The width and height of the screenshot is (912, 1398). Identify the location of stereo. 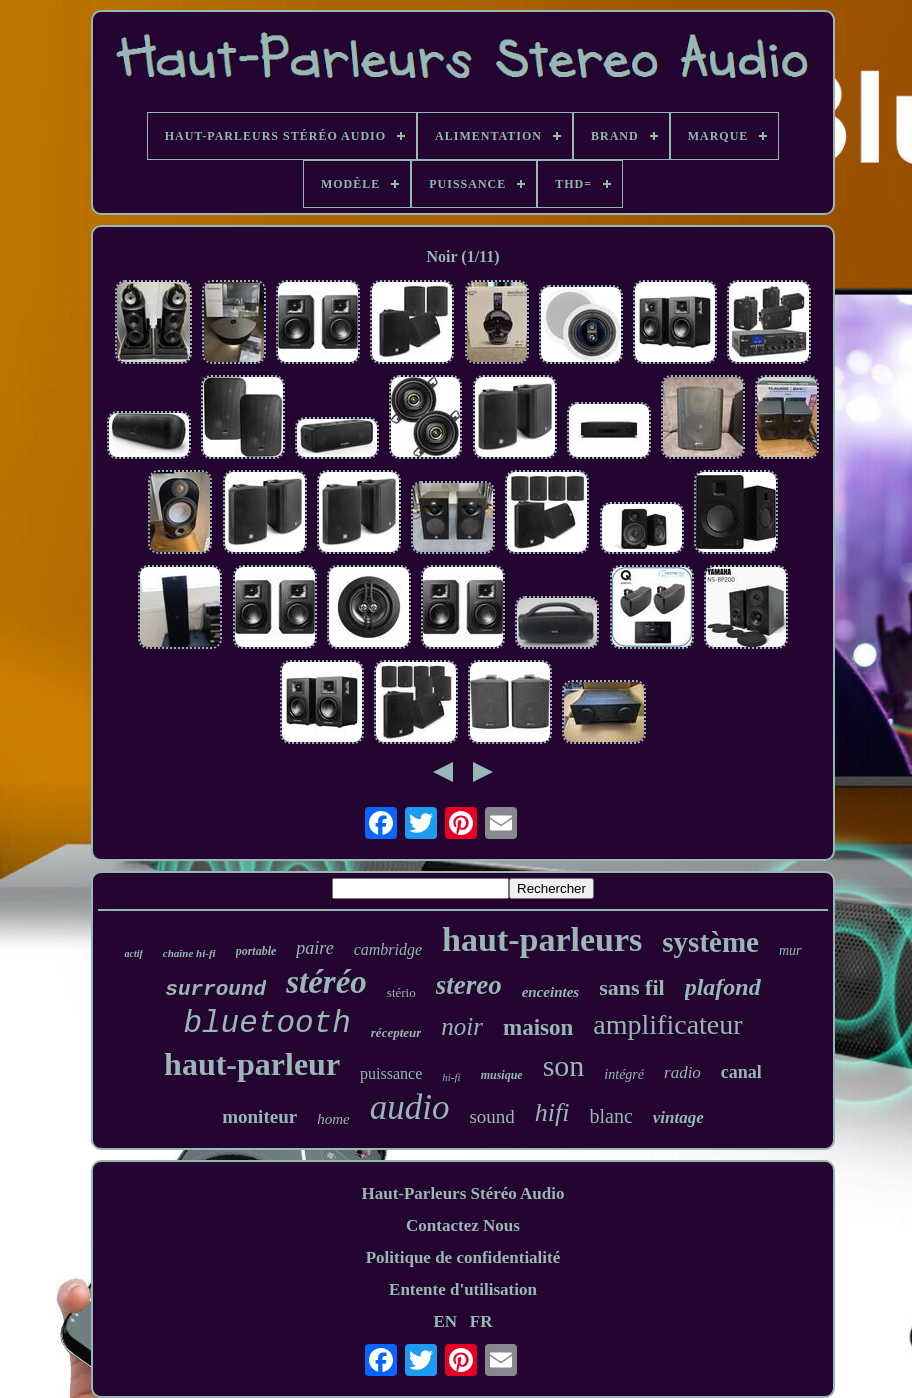
(469, 985).